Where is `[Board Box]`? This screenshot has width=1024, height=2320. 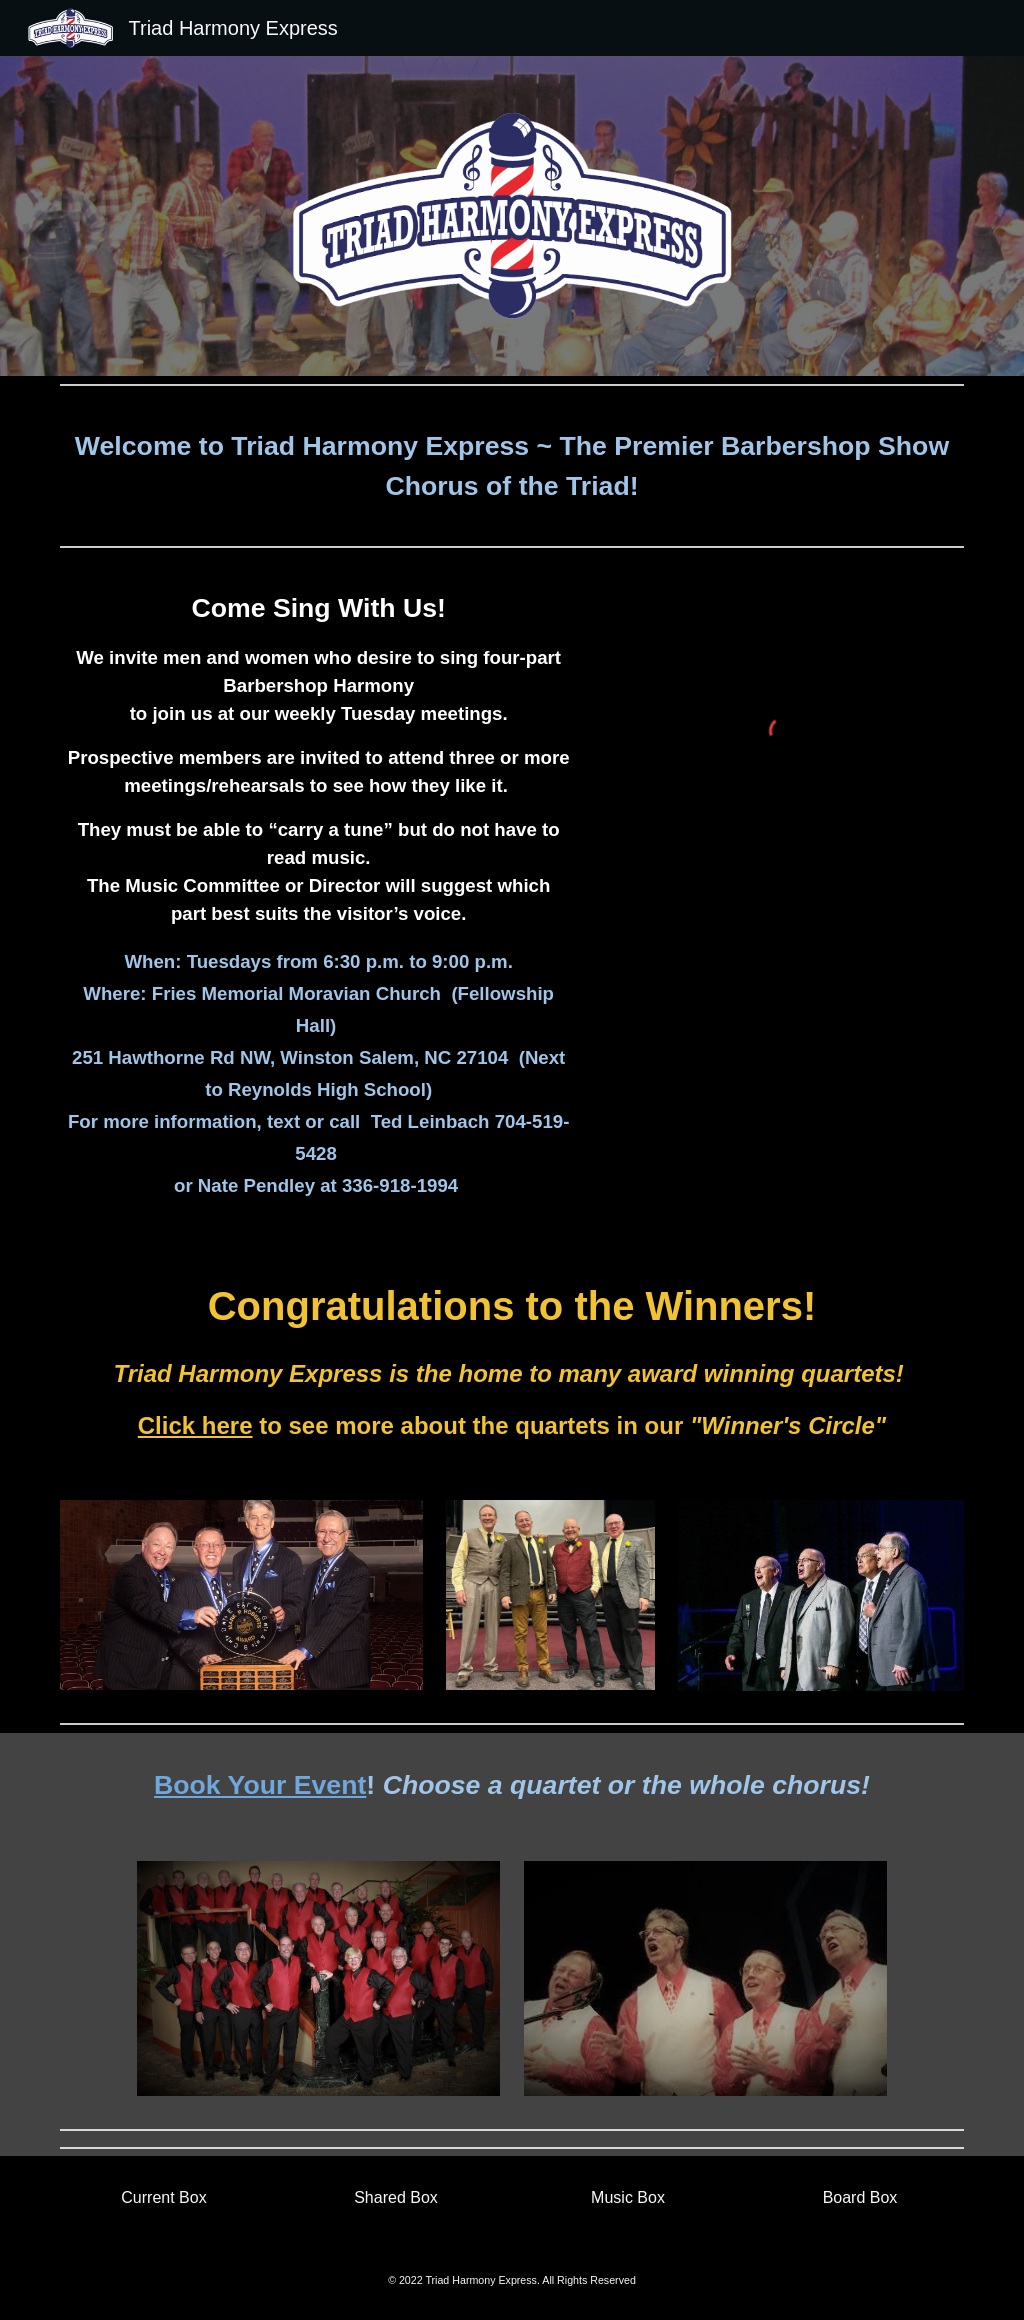 [Board Box] is located at coordinates (860, 2198).